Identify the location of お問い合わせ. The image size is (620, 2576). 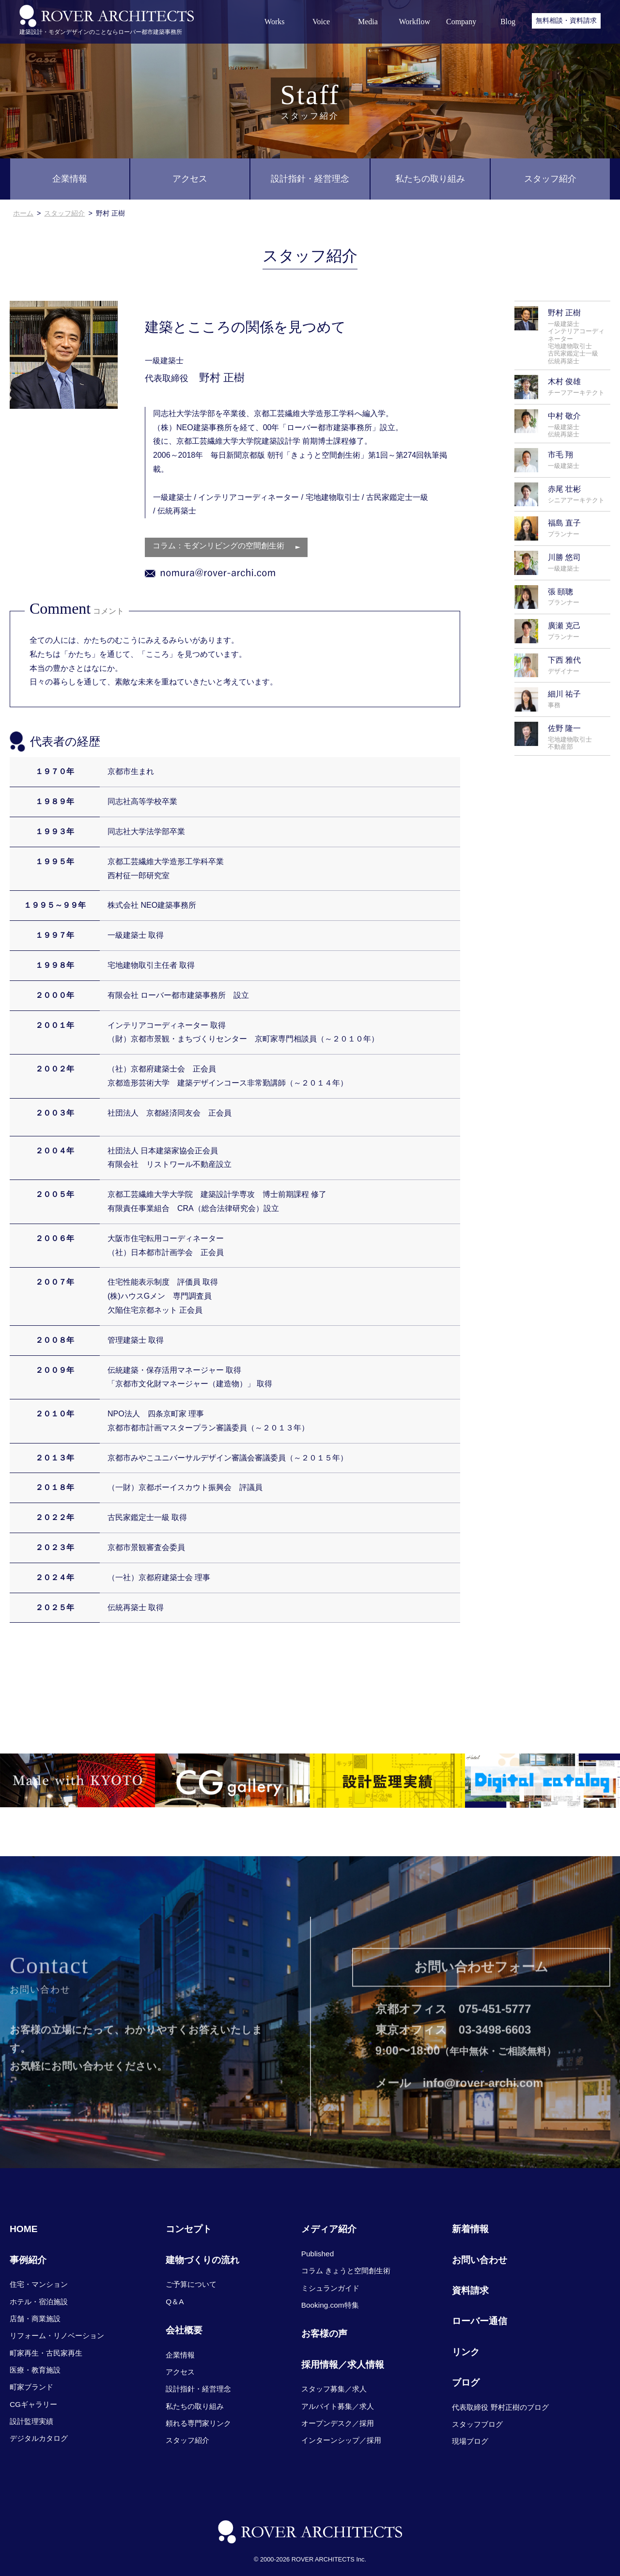
(479, 2260).